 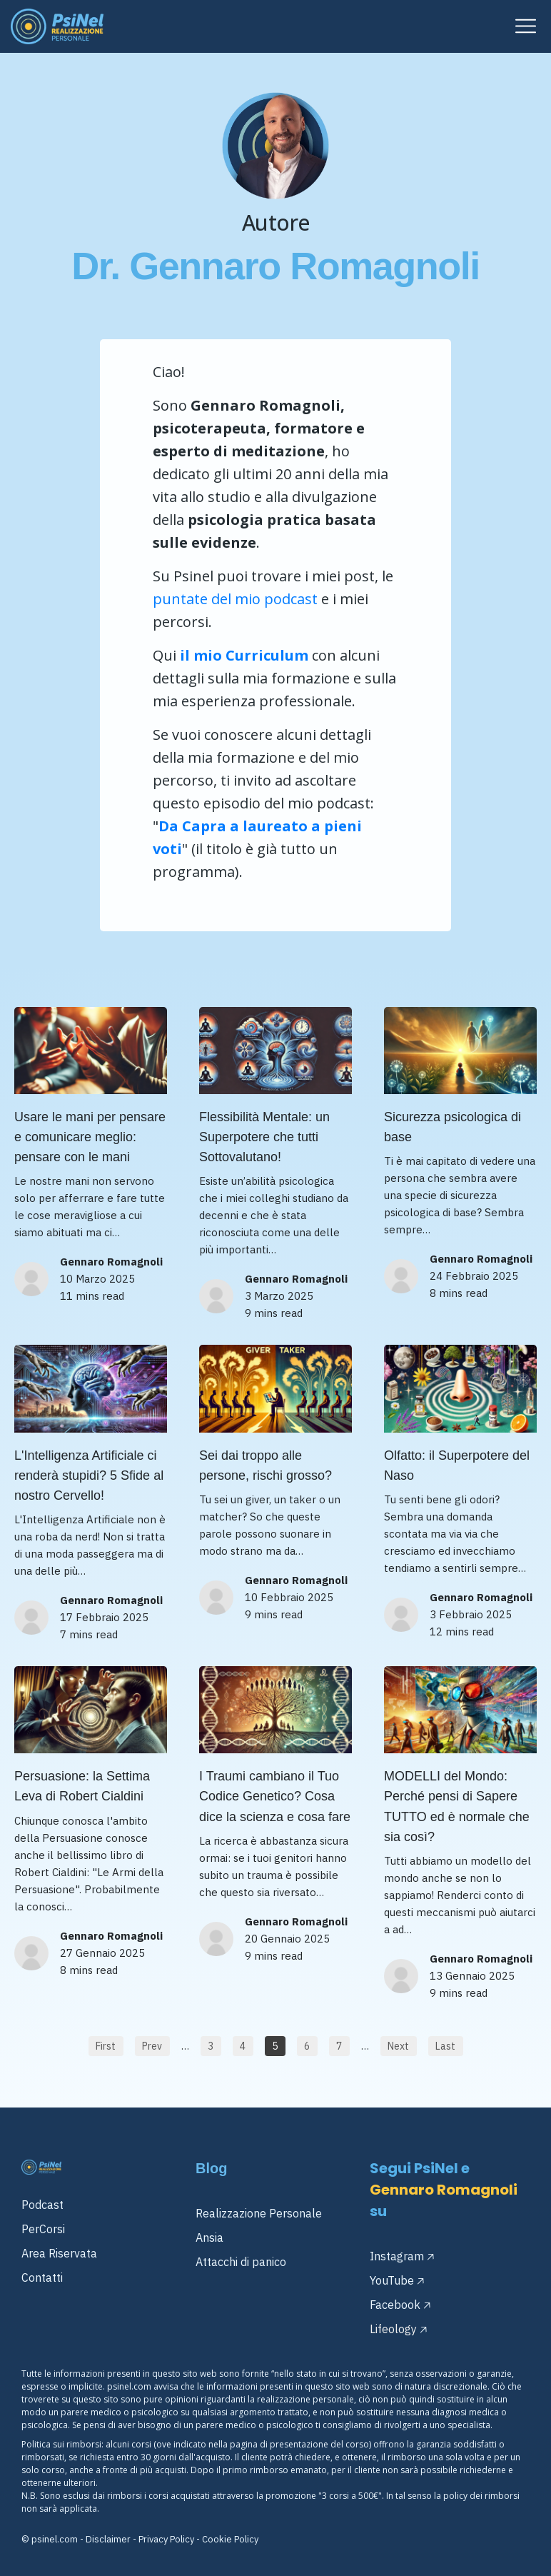 What do you see at coordinates (92, 1296) in the screenshot?
I see `11 mins read` at bounding box center [92, 1296].